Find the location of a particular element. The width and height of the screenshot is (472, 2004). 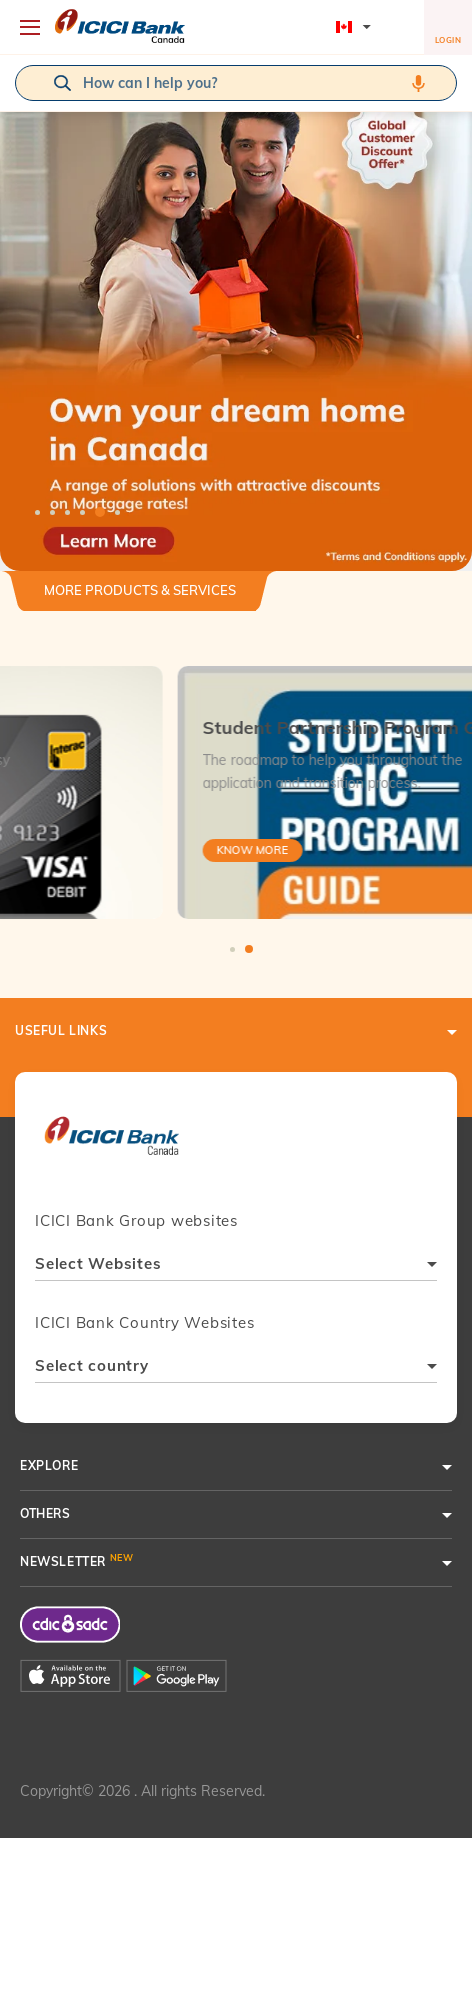

[tabpanel] is located at coordinates (236, 313).